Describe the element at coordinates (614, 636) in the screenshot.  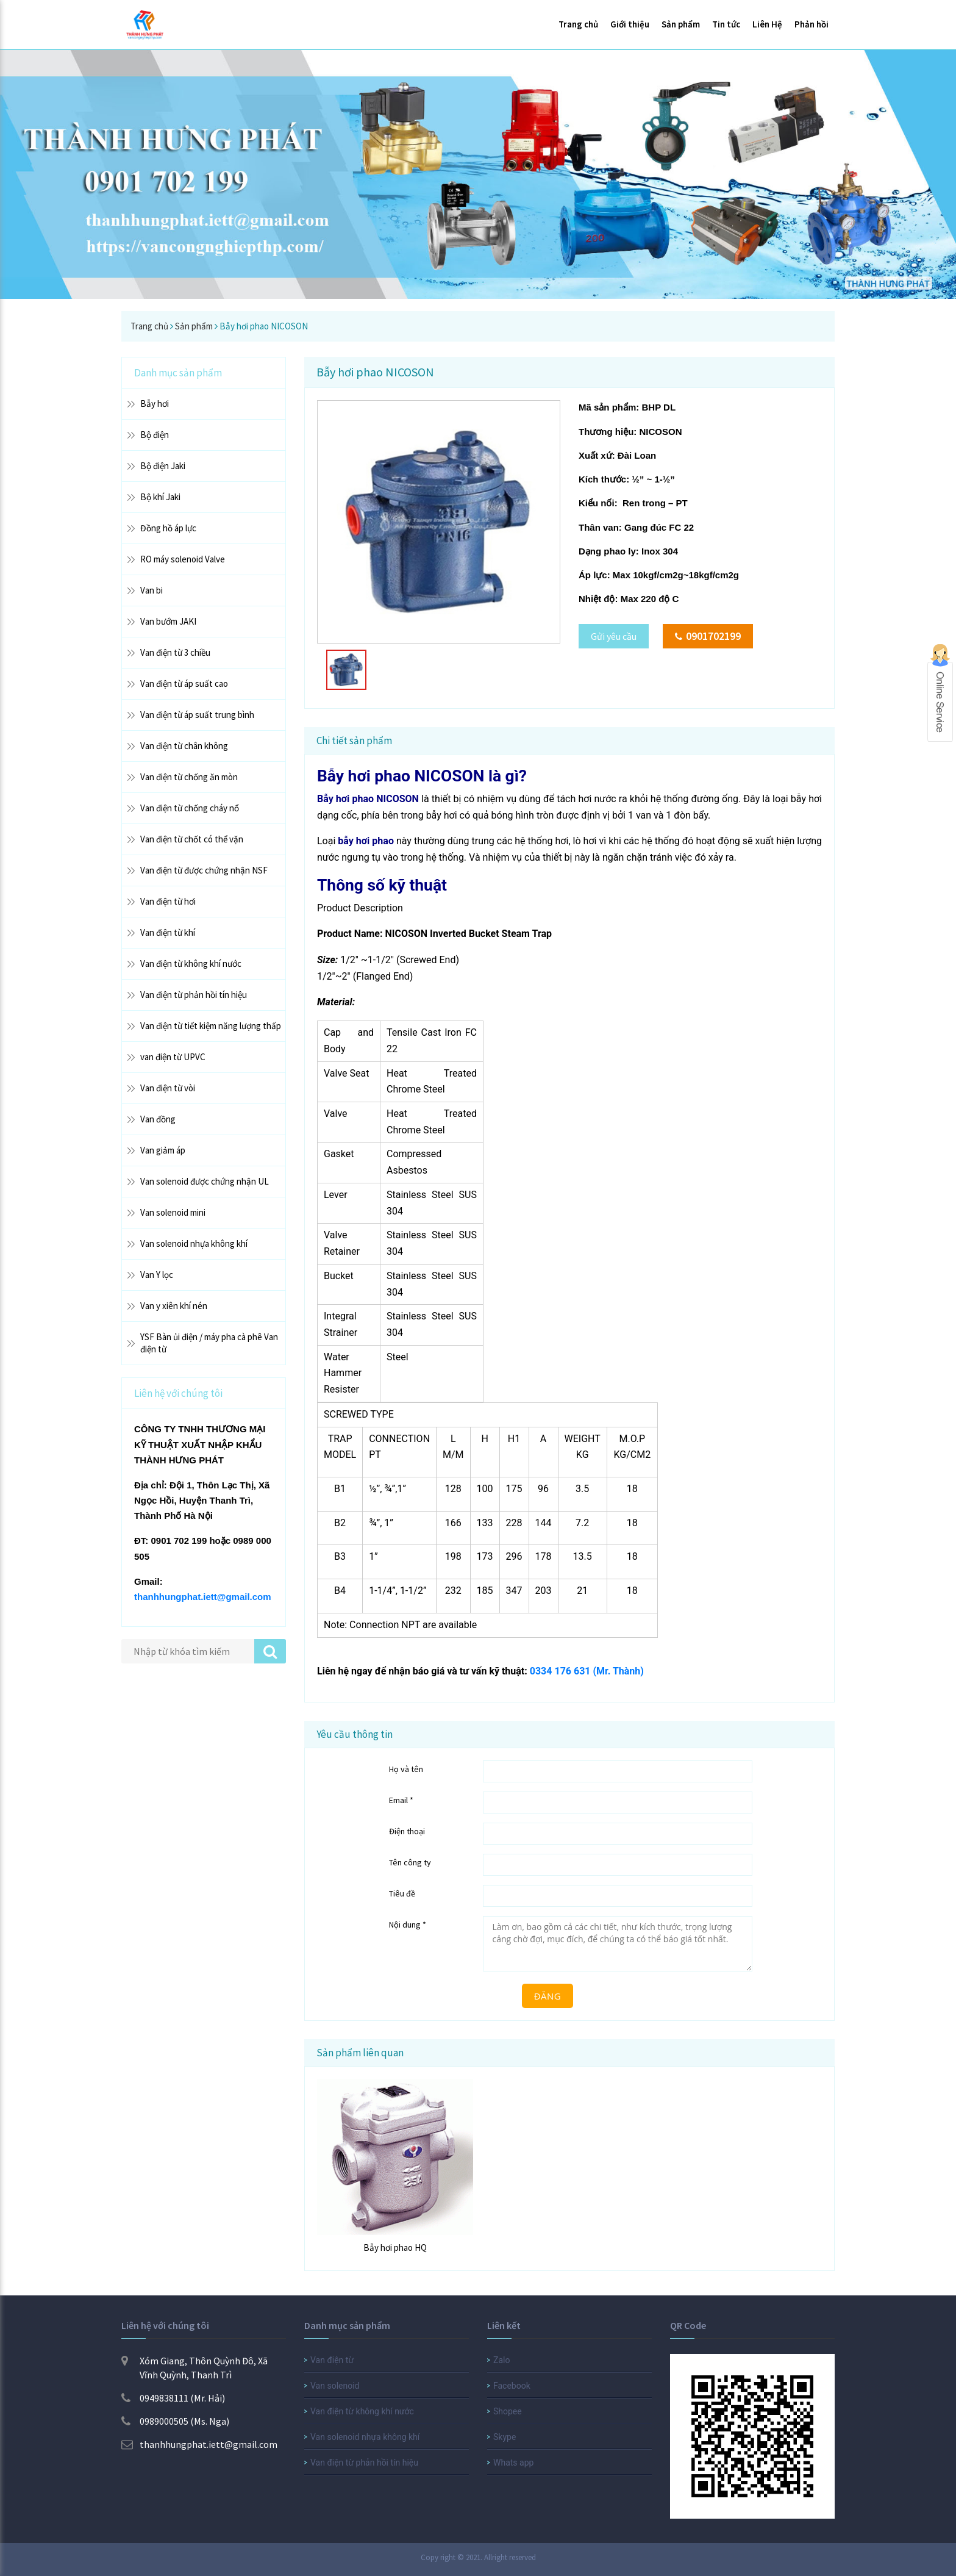
I see `Gửi yêu cầu` at that location.